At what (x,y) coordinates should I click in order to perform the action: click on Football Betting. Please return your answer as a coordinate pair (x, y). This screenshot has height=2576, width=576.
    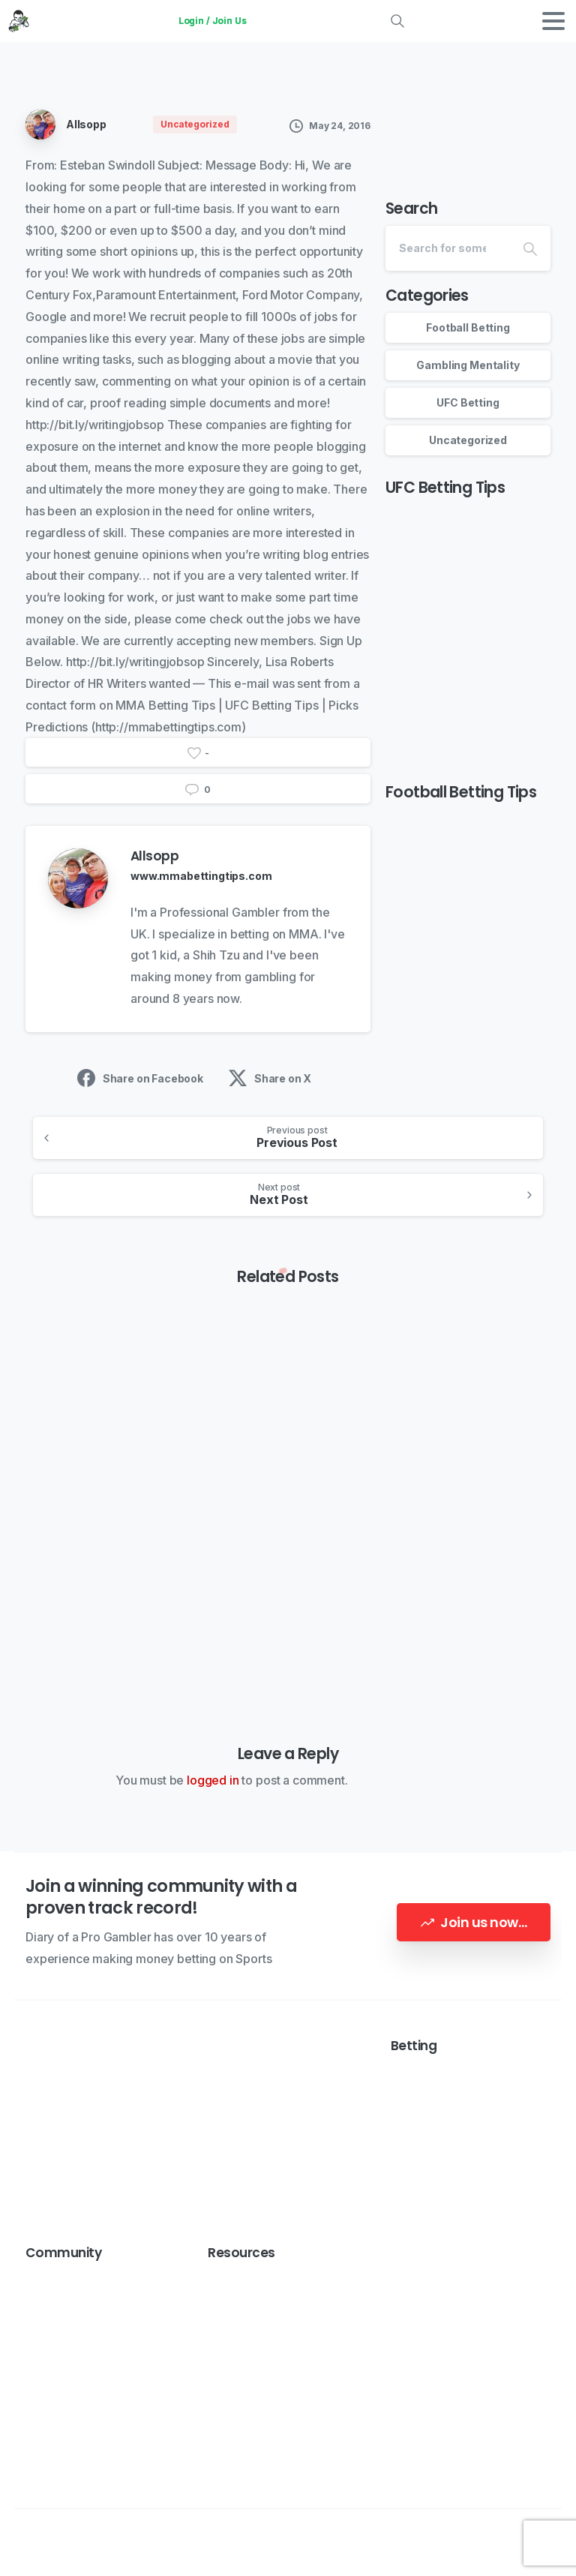
    Looking at the image, I should click on (467, 327).